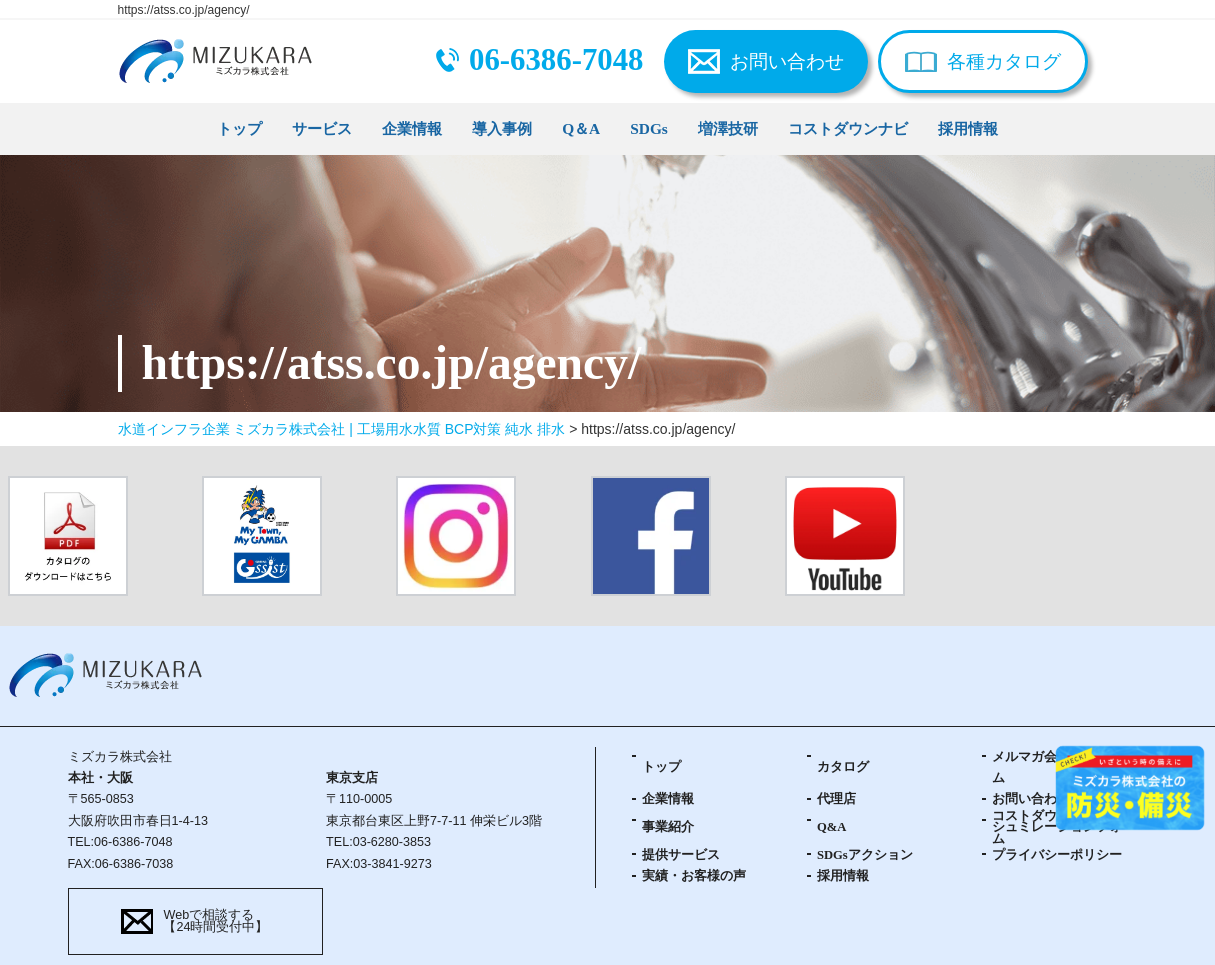 The width and height of the screenshot is (1215, 965). What do you see at coordinates (836, 799) in the screenshot?
I see `代理店` at bounding box center [836, 799].